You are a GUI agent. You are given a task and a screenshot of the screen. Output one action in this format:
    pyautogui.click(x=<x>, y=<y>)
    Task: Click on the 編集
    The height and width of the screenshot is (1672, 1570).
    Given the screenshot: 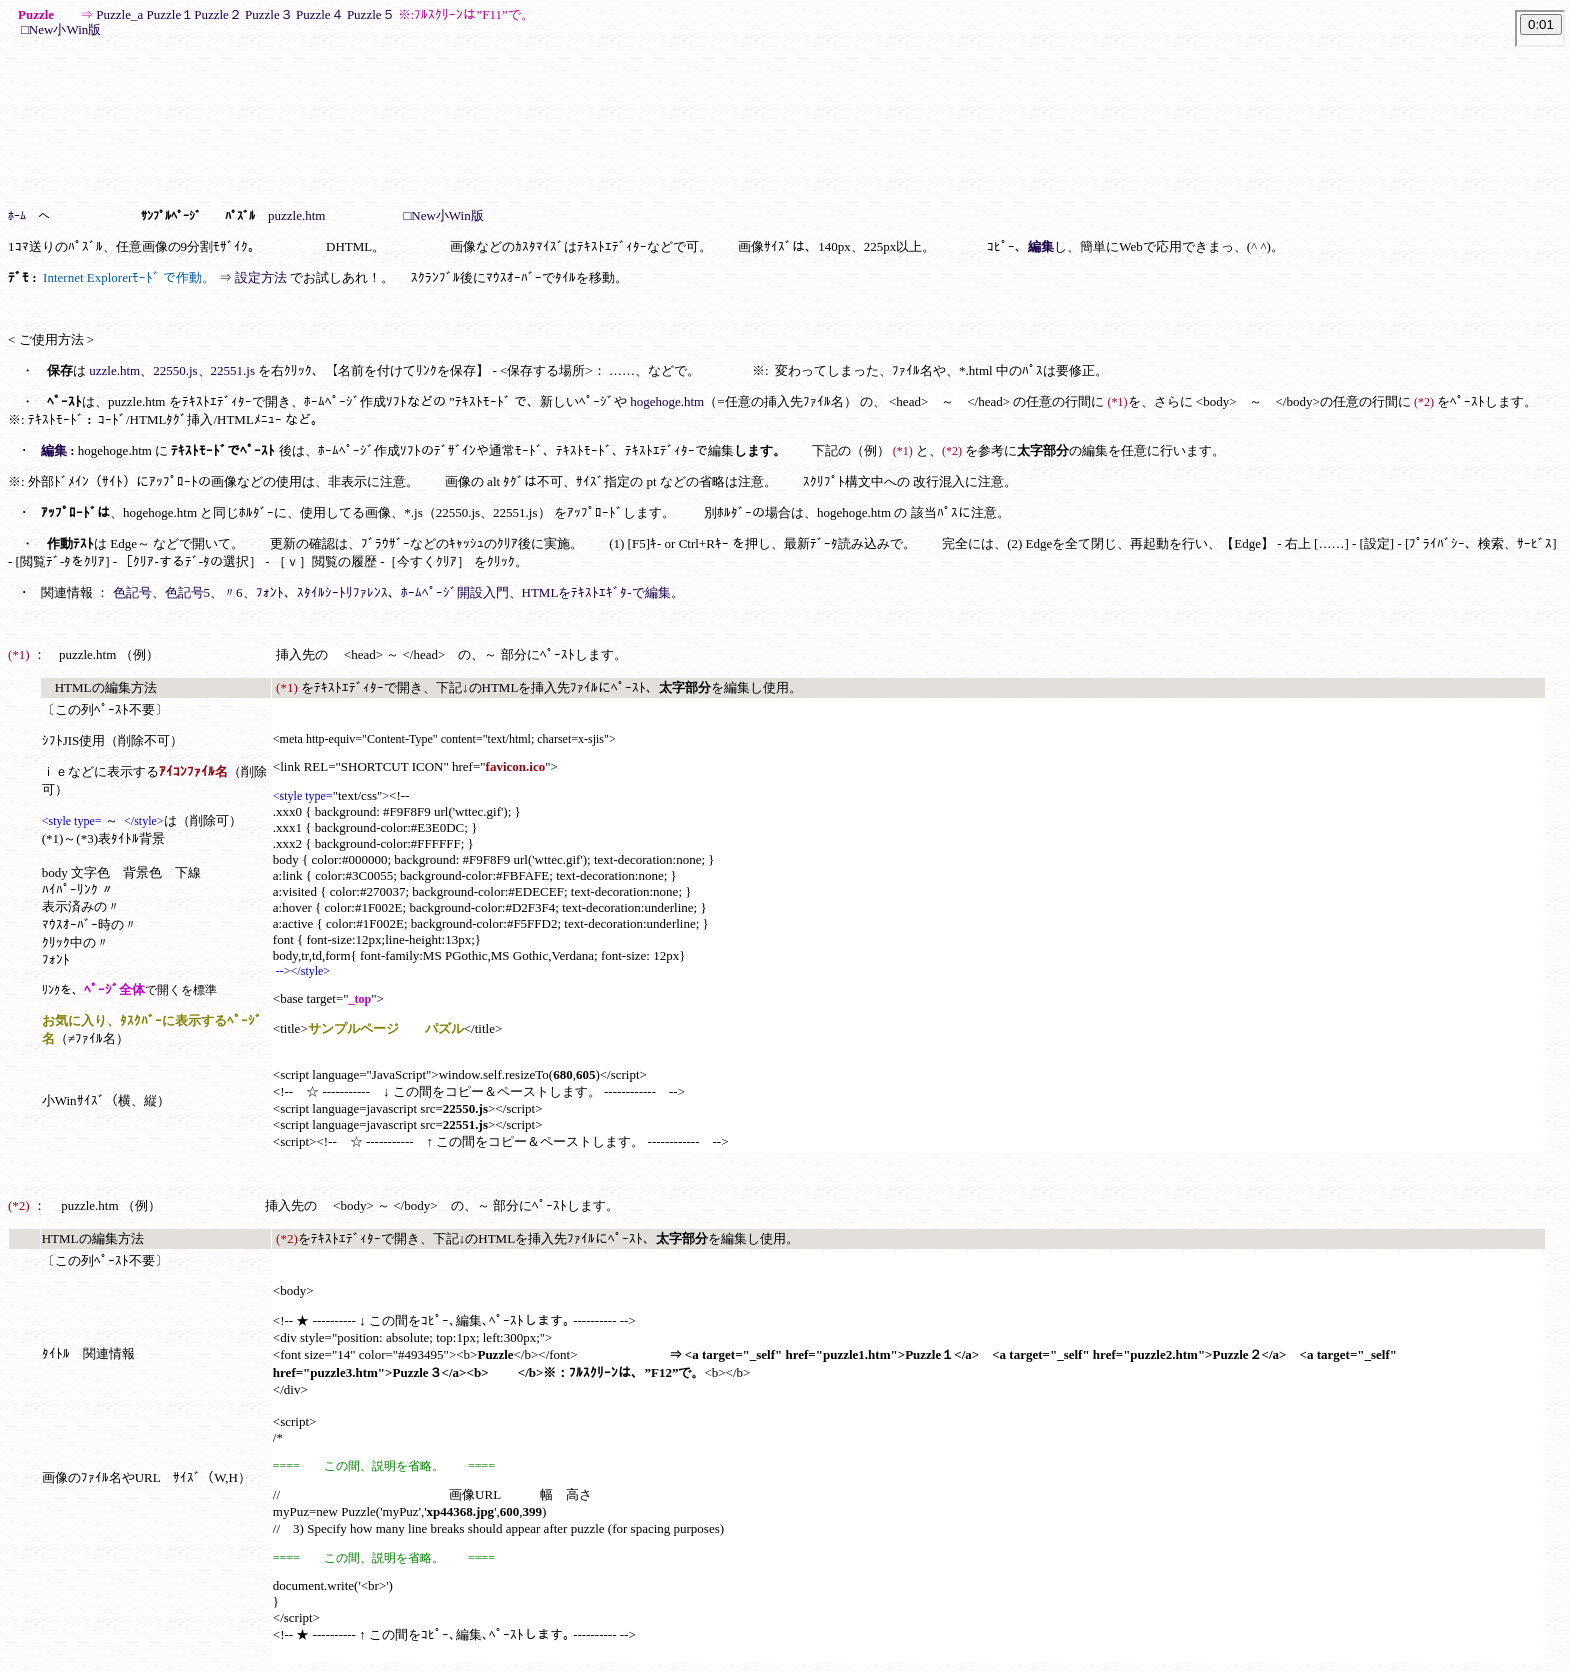 What is the action you would take?
    pyautogui.click(x=1041, y=246)
    